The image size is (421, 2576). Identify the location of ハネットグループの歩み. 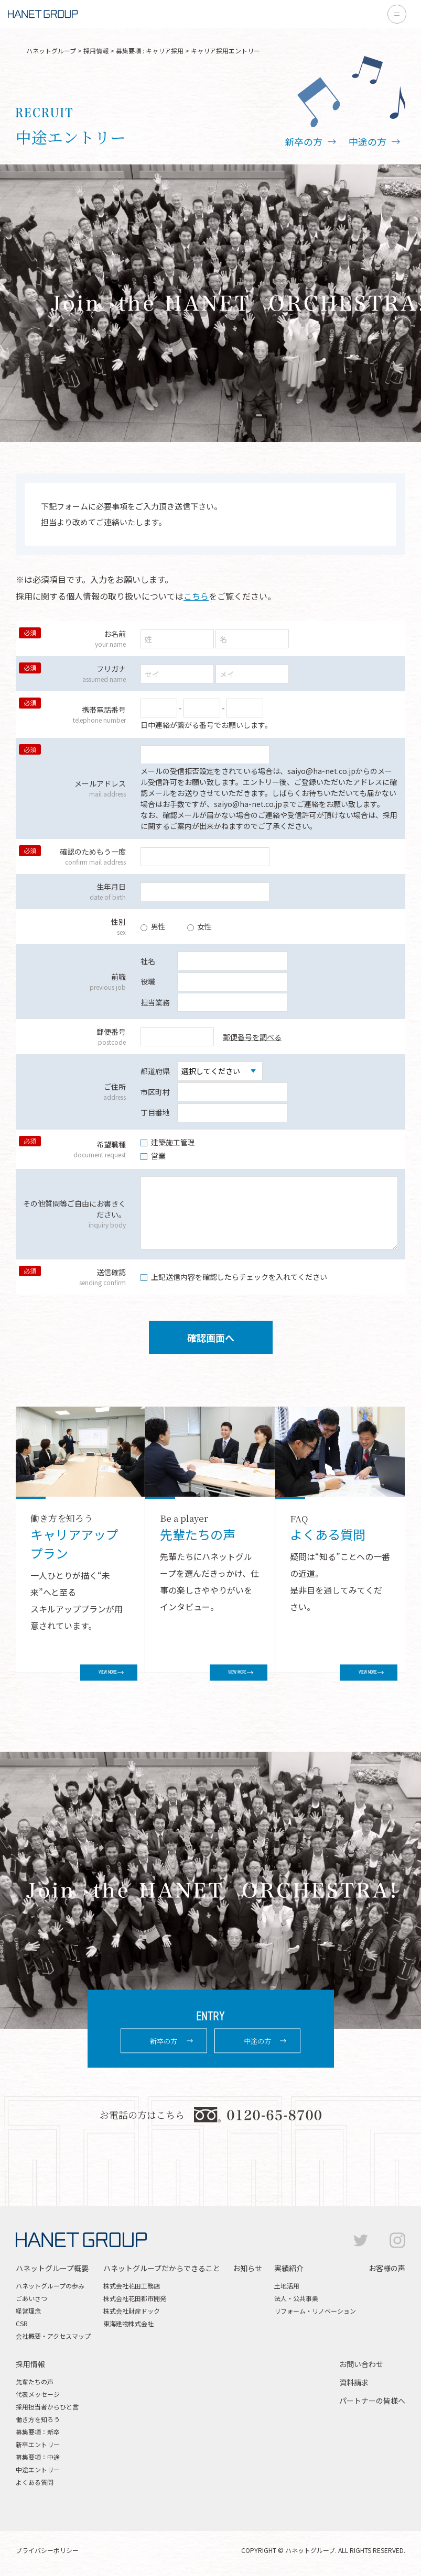
(50, 2285).